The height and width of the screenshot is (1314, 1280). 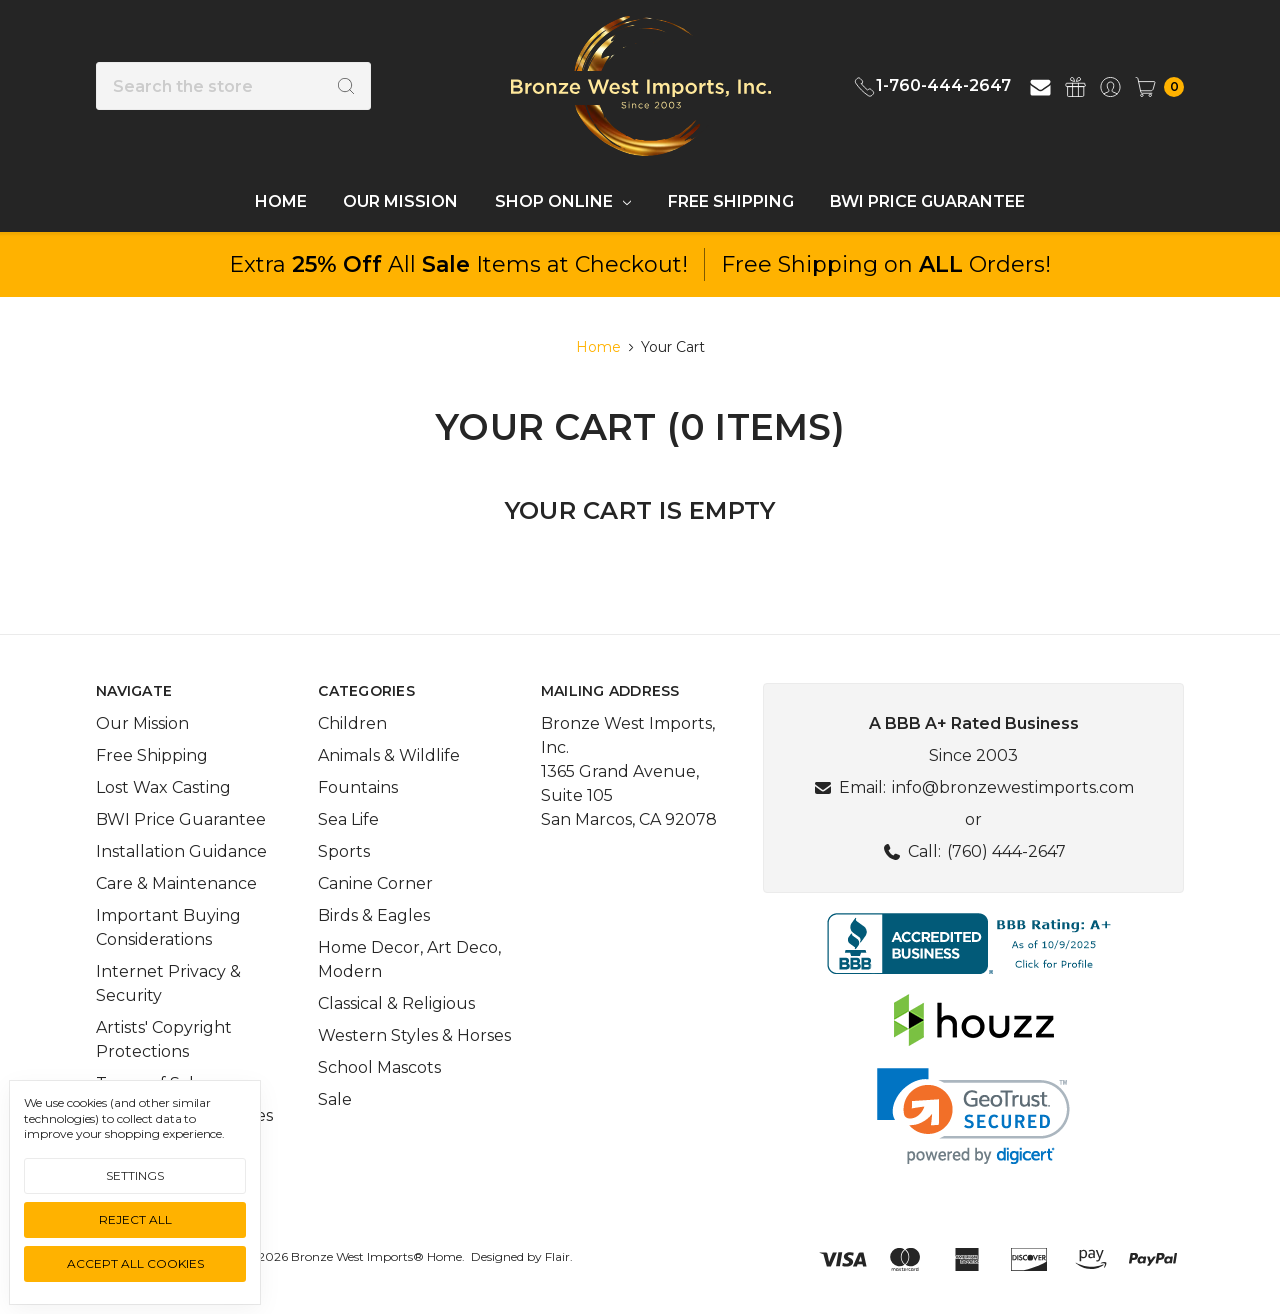 I want to click on [button], so click(x=973, y=943).